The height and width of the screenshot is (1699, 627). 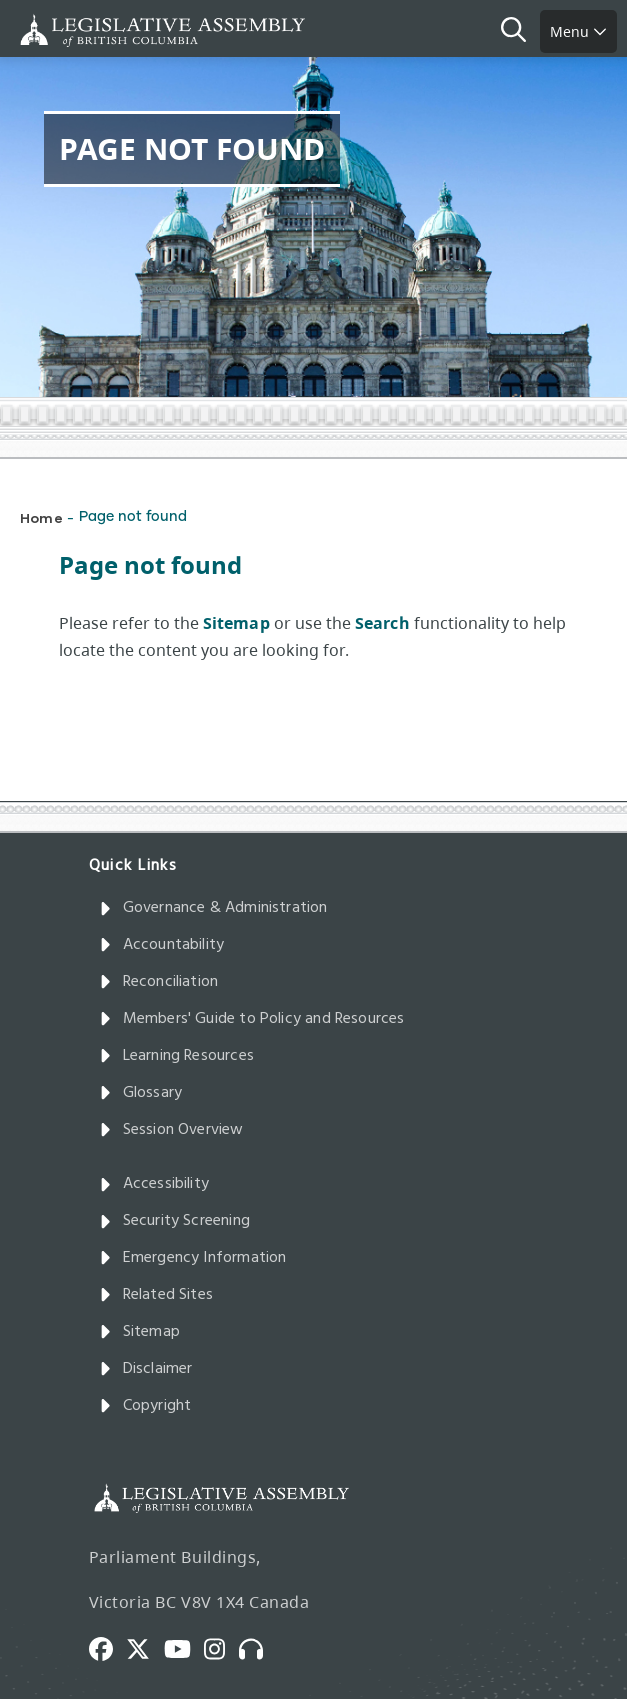 What do you see at coordinates (578, 31) in the screenshot?
I see `Menu` at bounding box center [578, 31].